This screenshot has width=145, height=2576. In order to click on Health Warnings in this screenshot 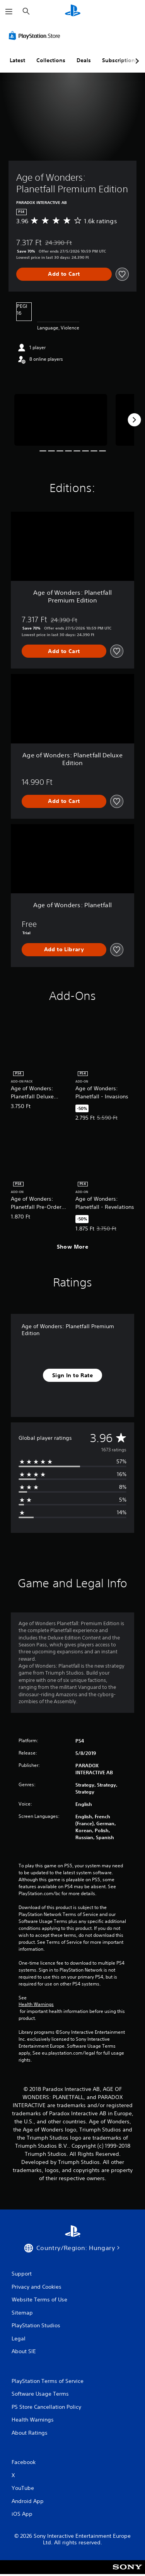, I will do `click(36, 2004)`.